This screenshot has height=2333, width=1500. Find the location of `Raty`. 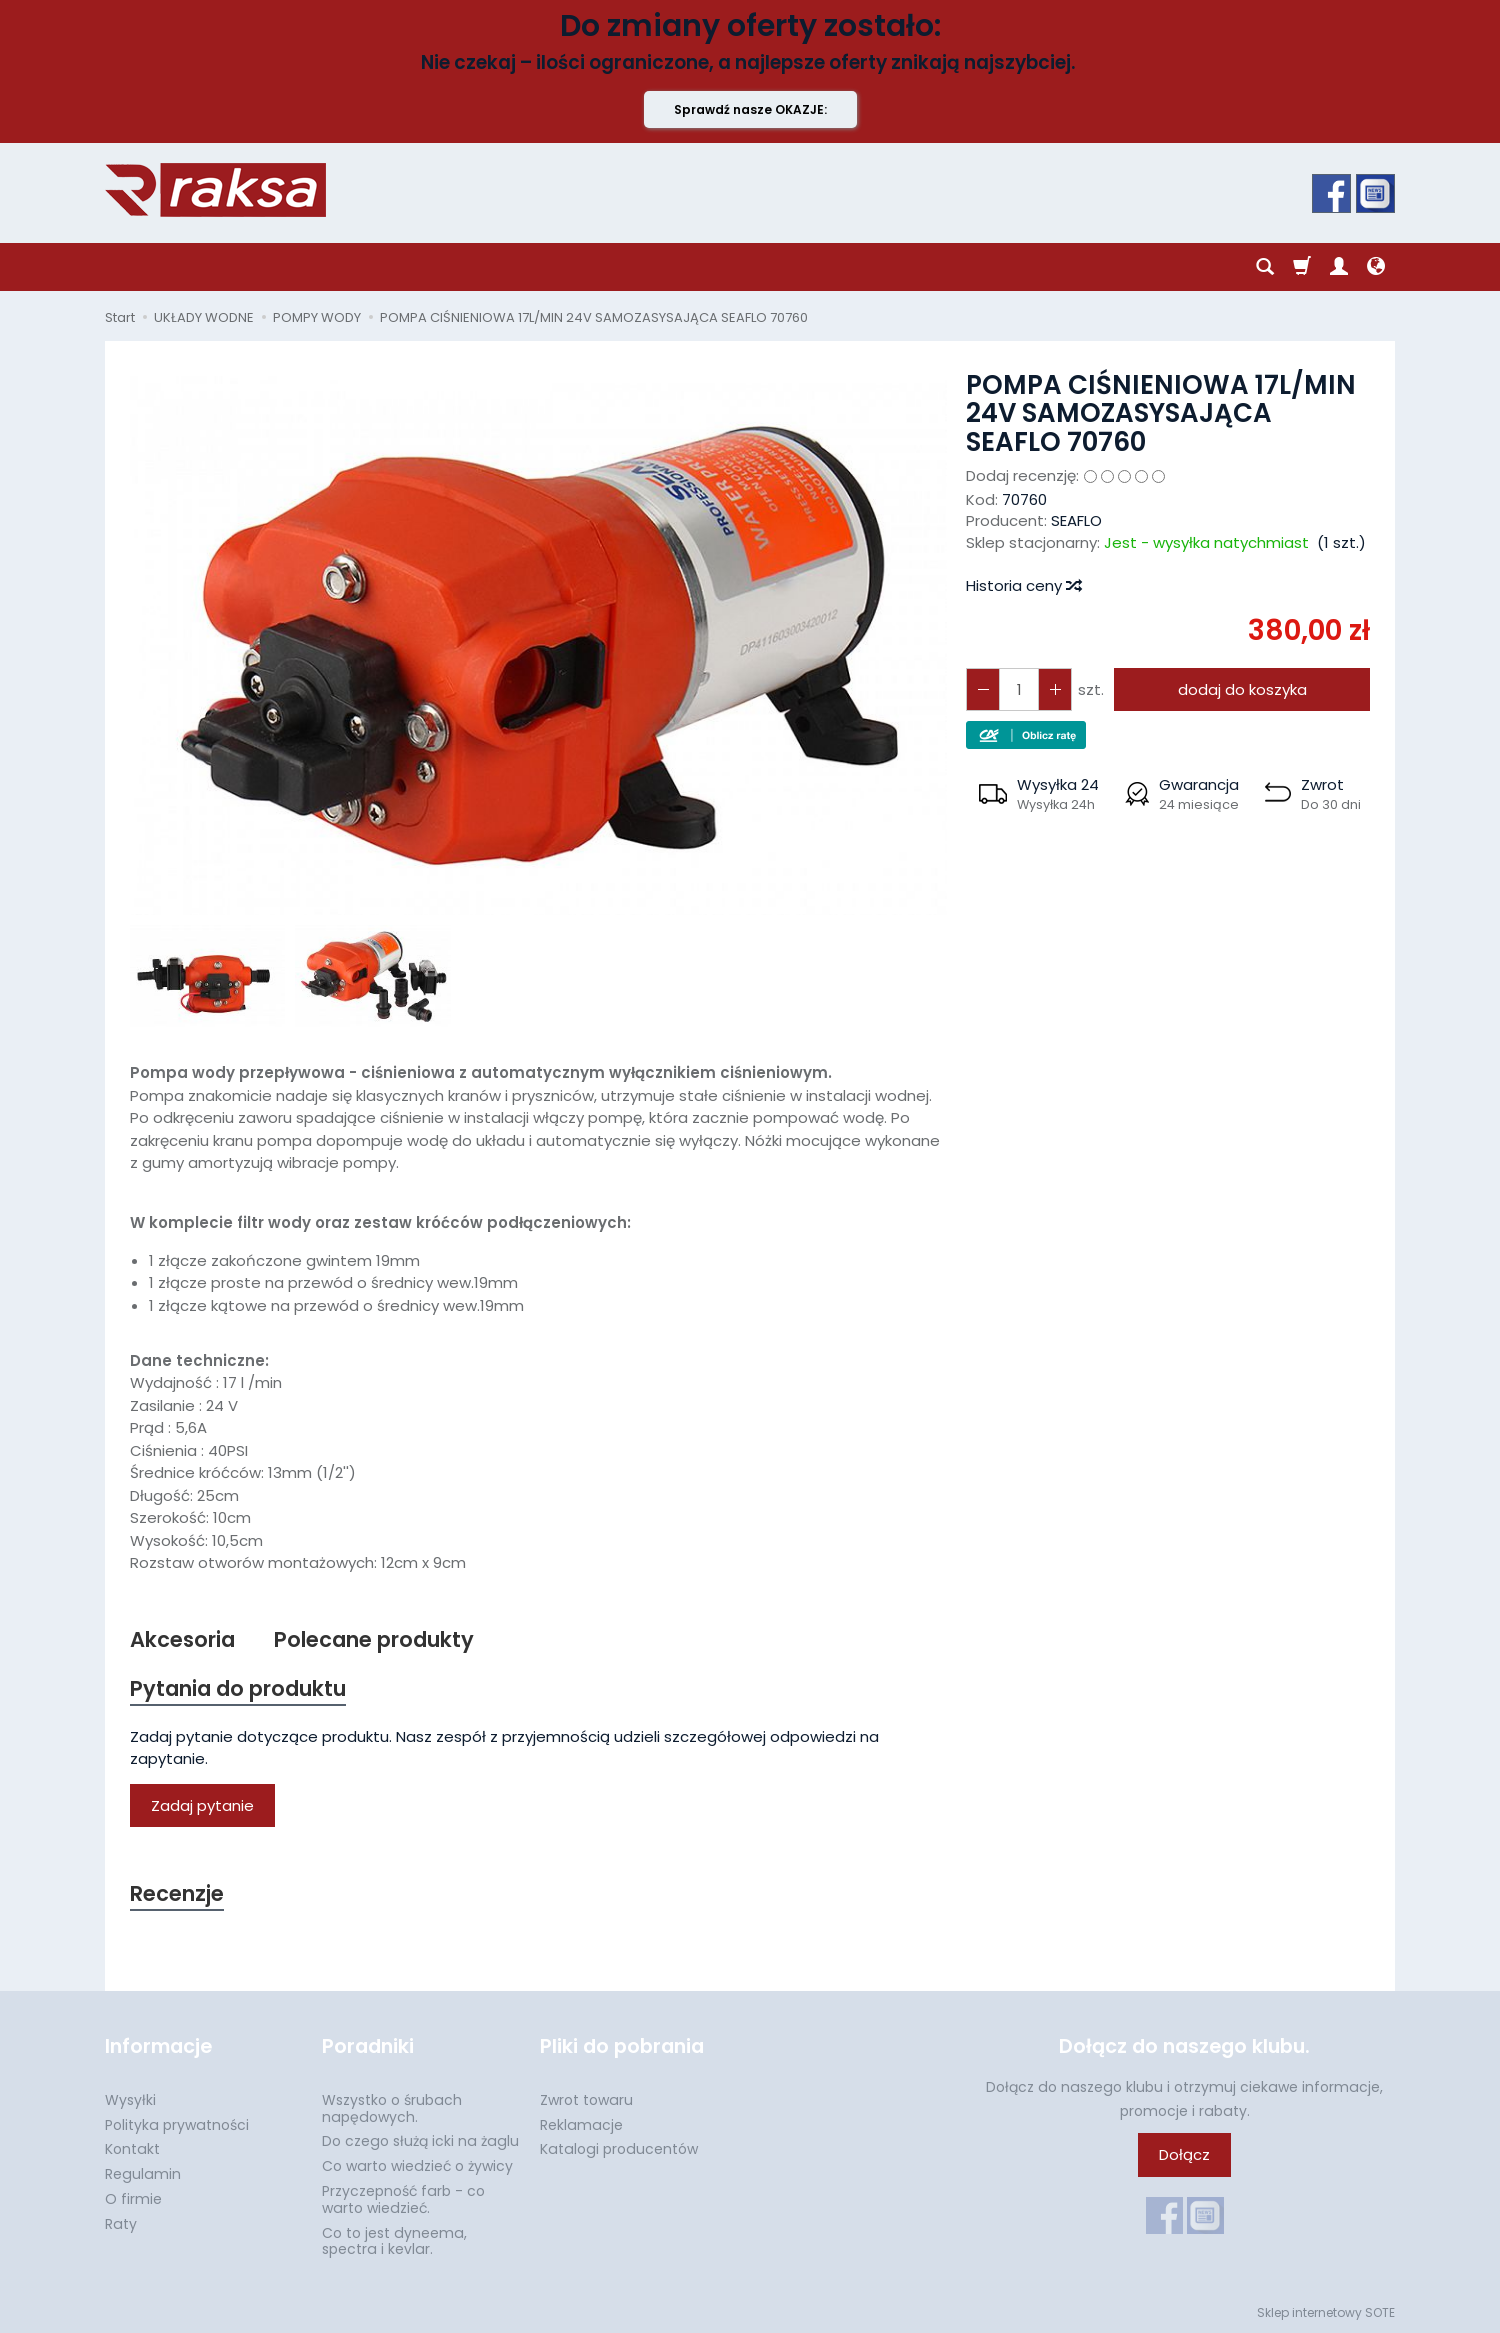

Raty is located at coordinates (121, 2224).